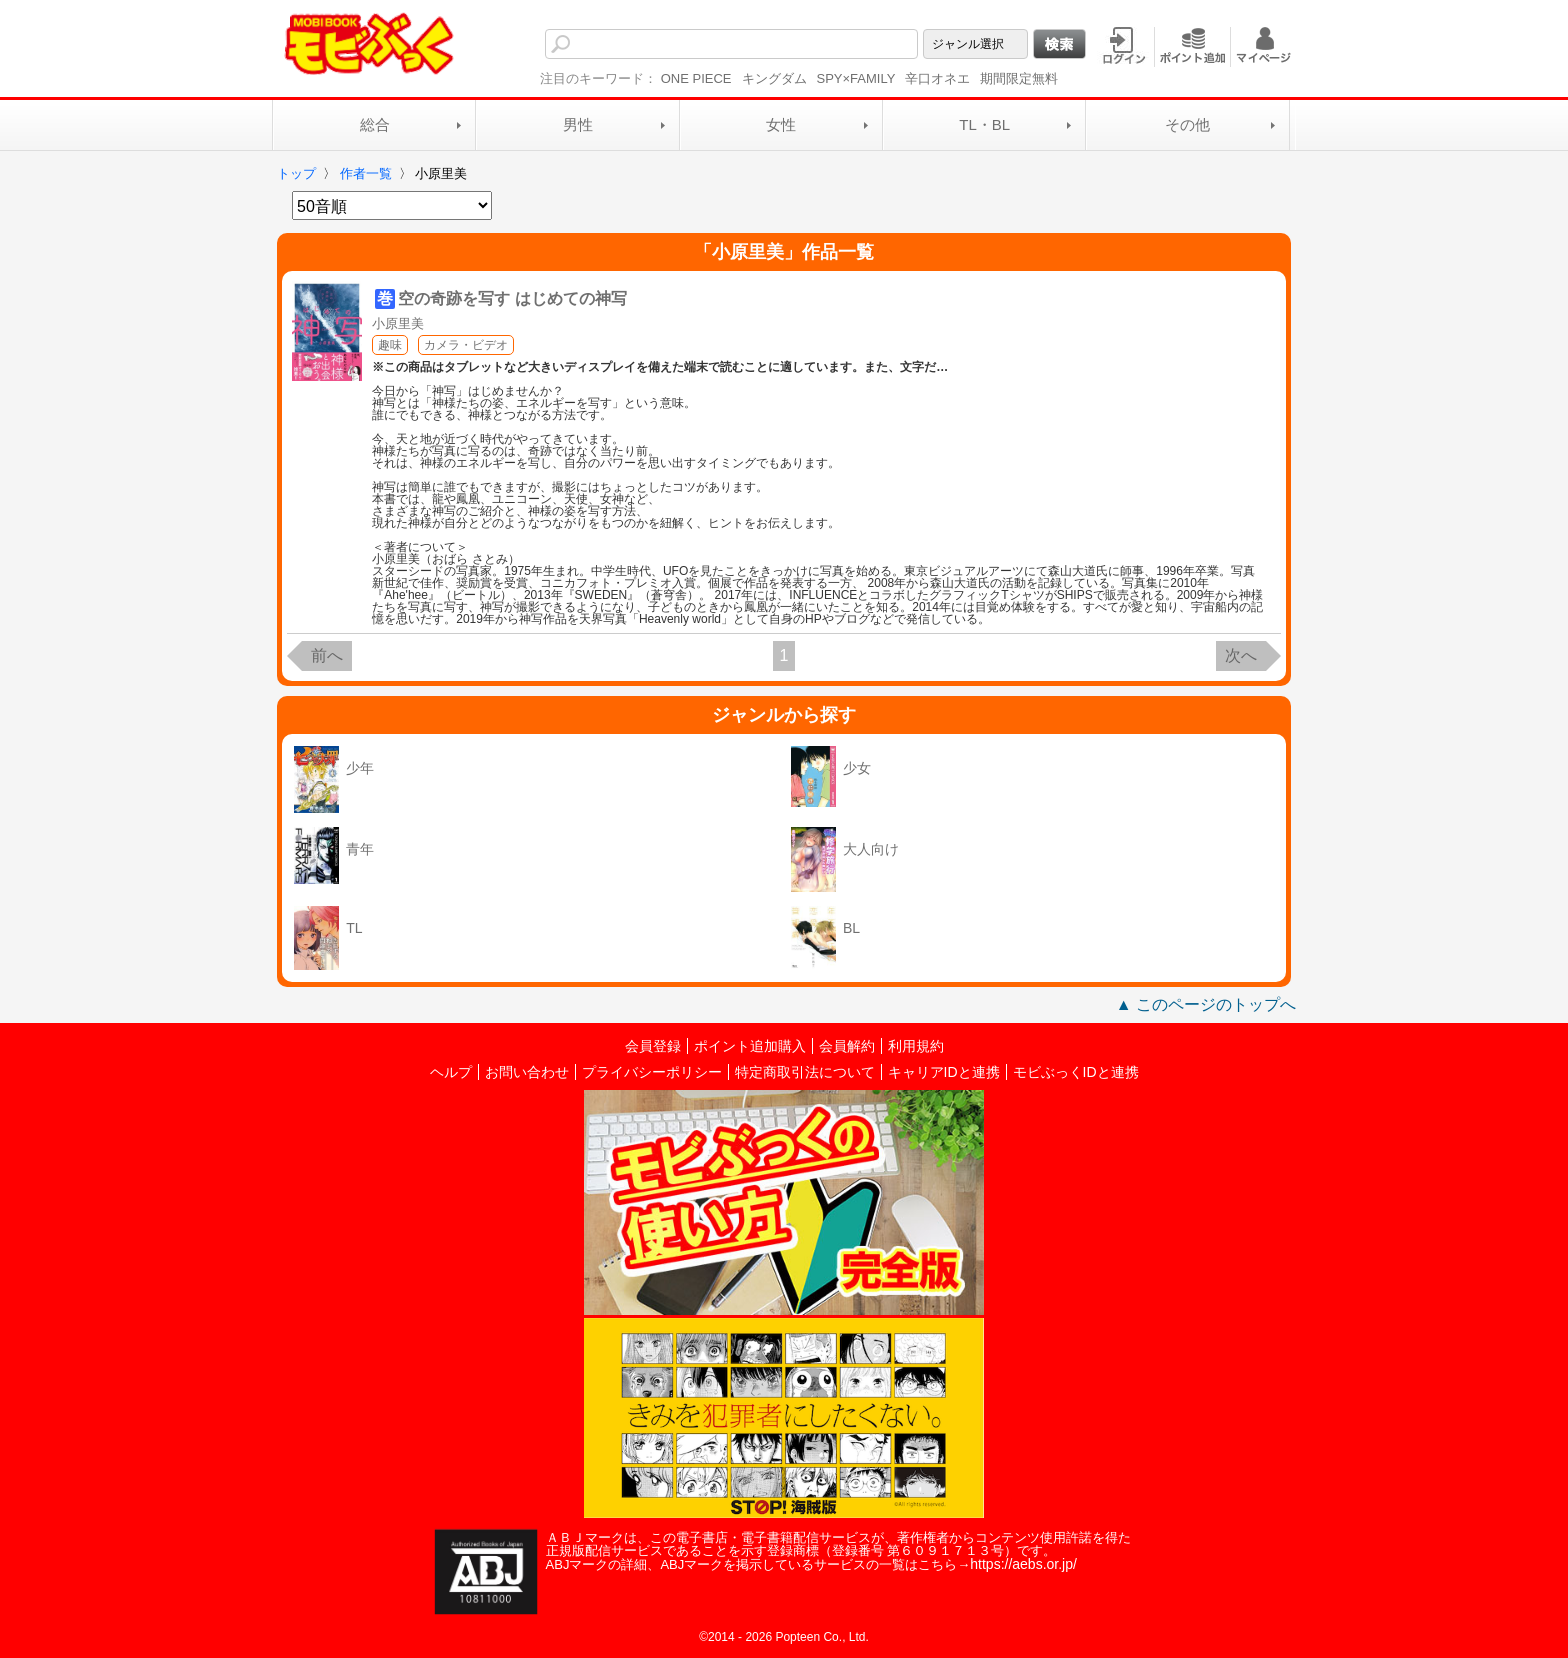 This screenshot has width=1568, height=1658. I want to click on 辛口オネエ, so click(937, 78).